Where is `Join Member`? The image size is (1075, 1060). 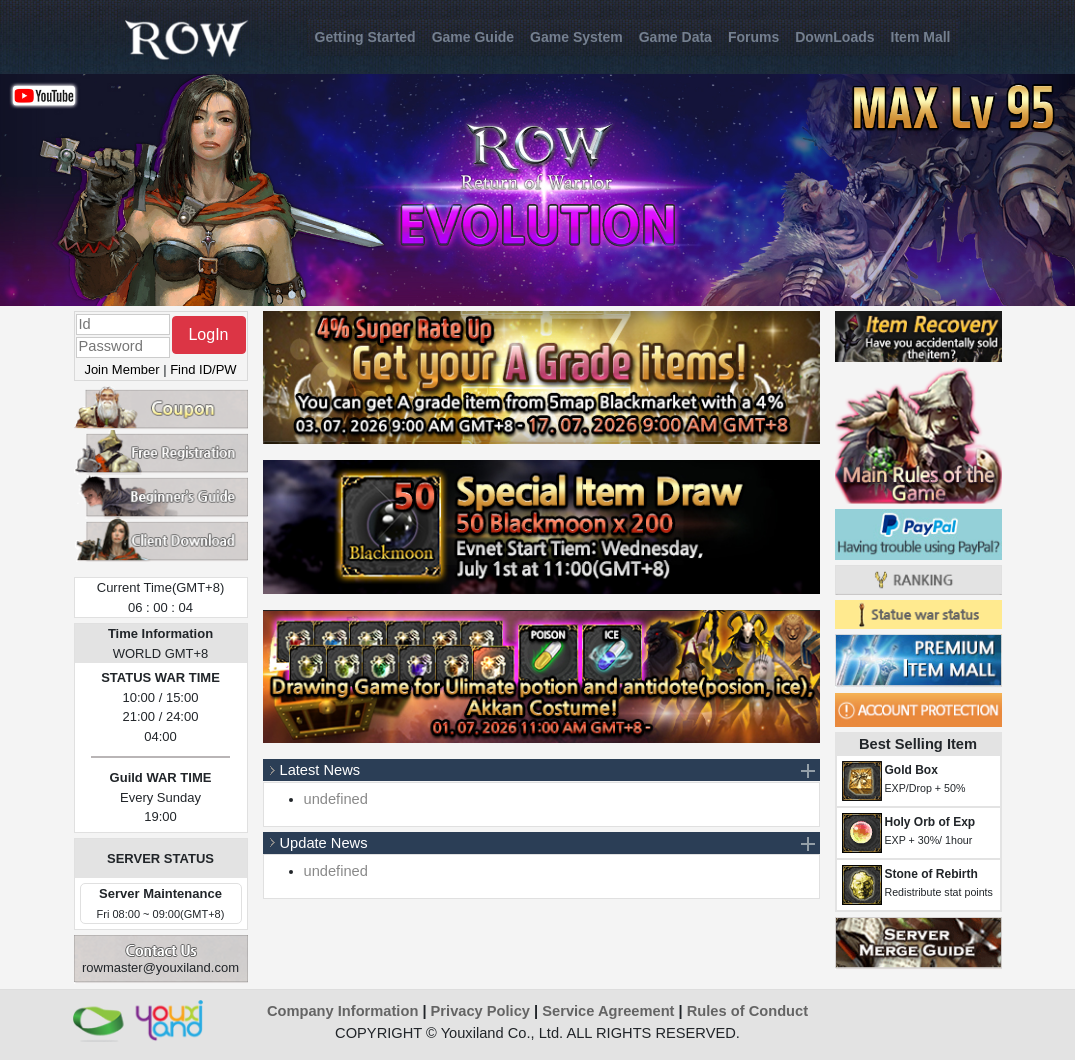 Join Member is located at coordinates (121, 369).